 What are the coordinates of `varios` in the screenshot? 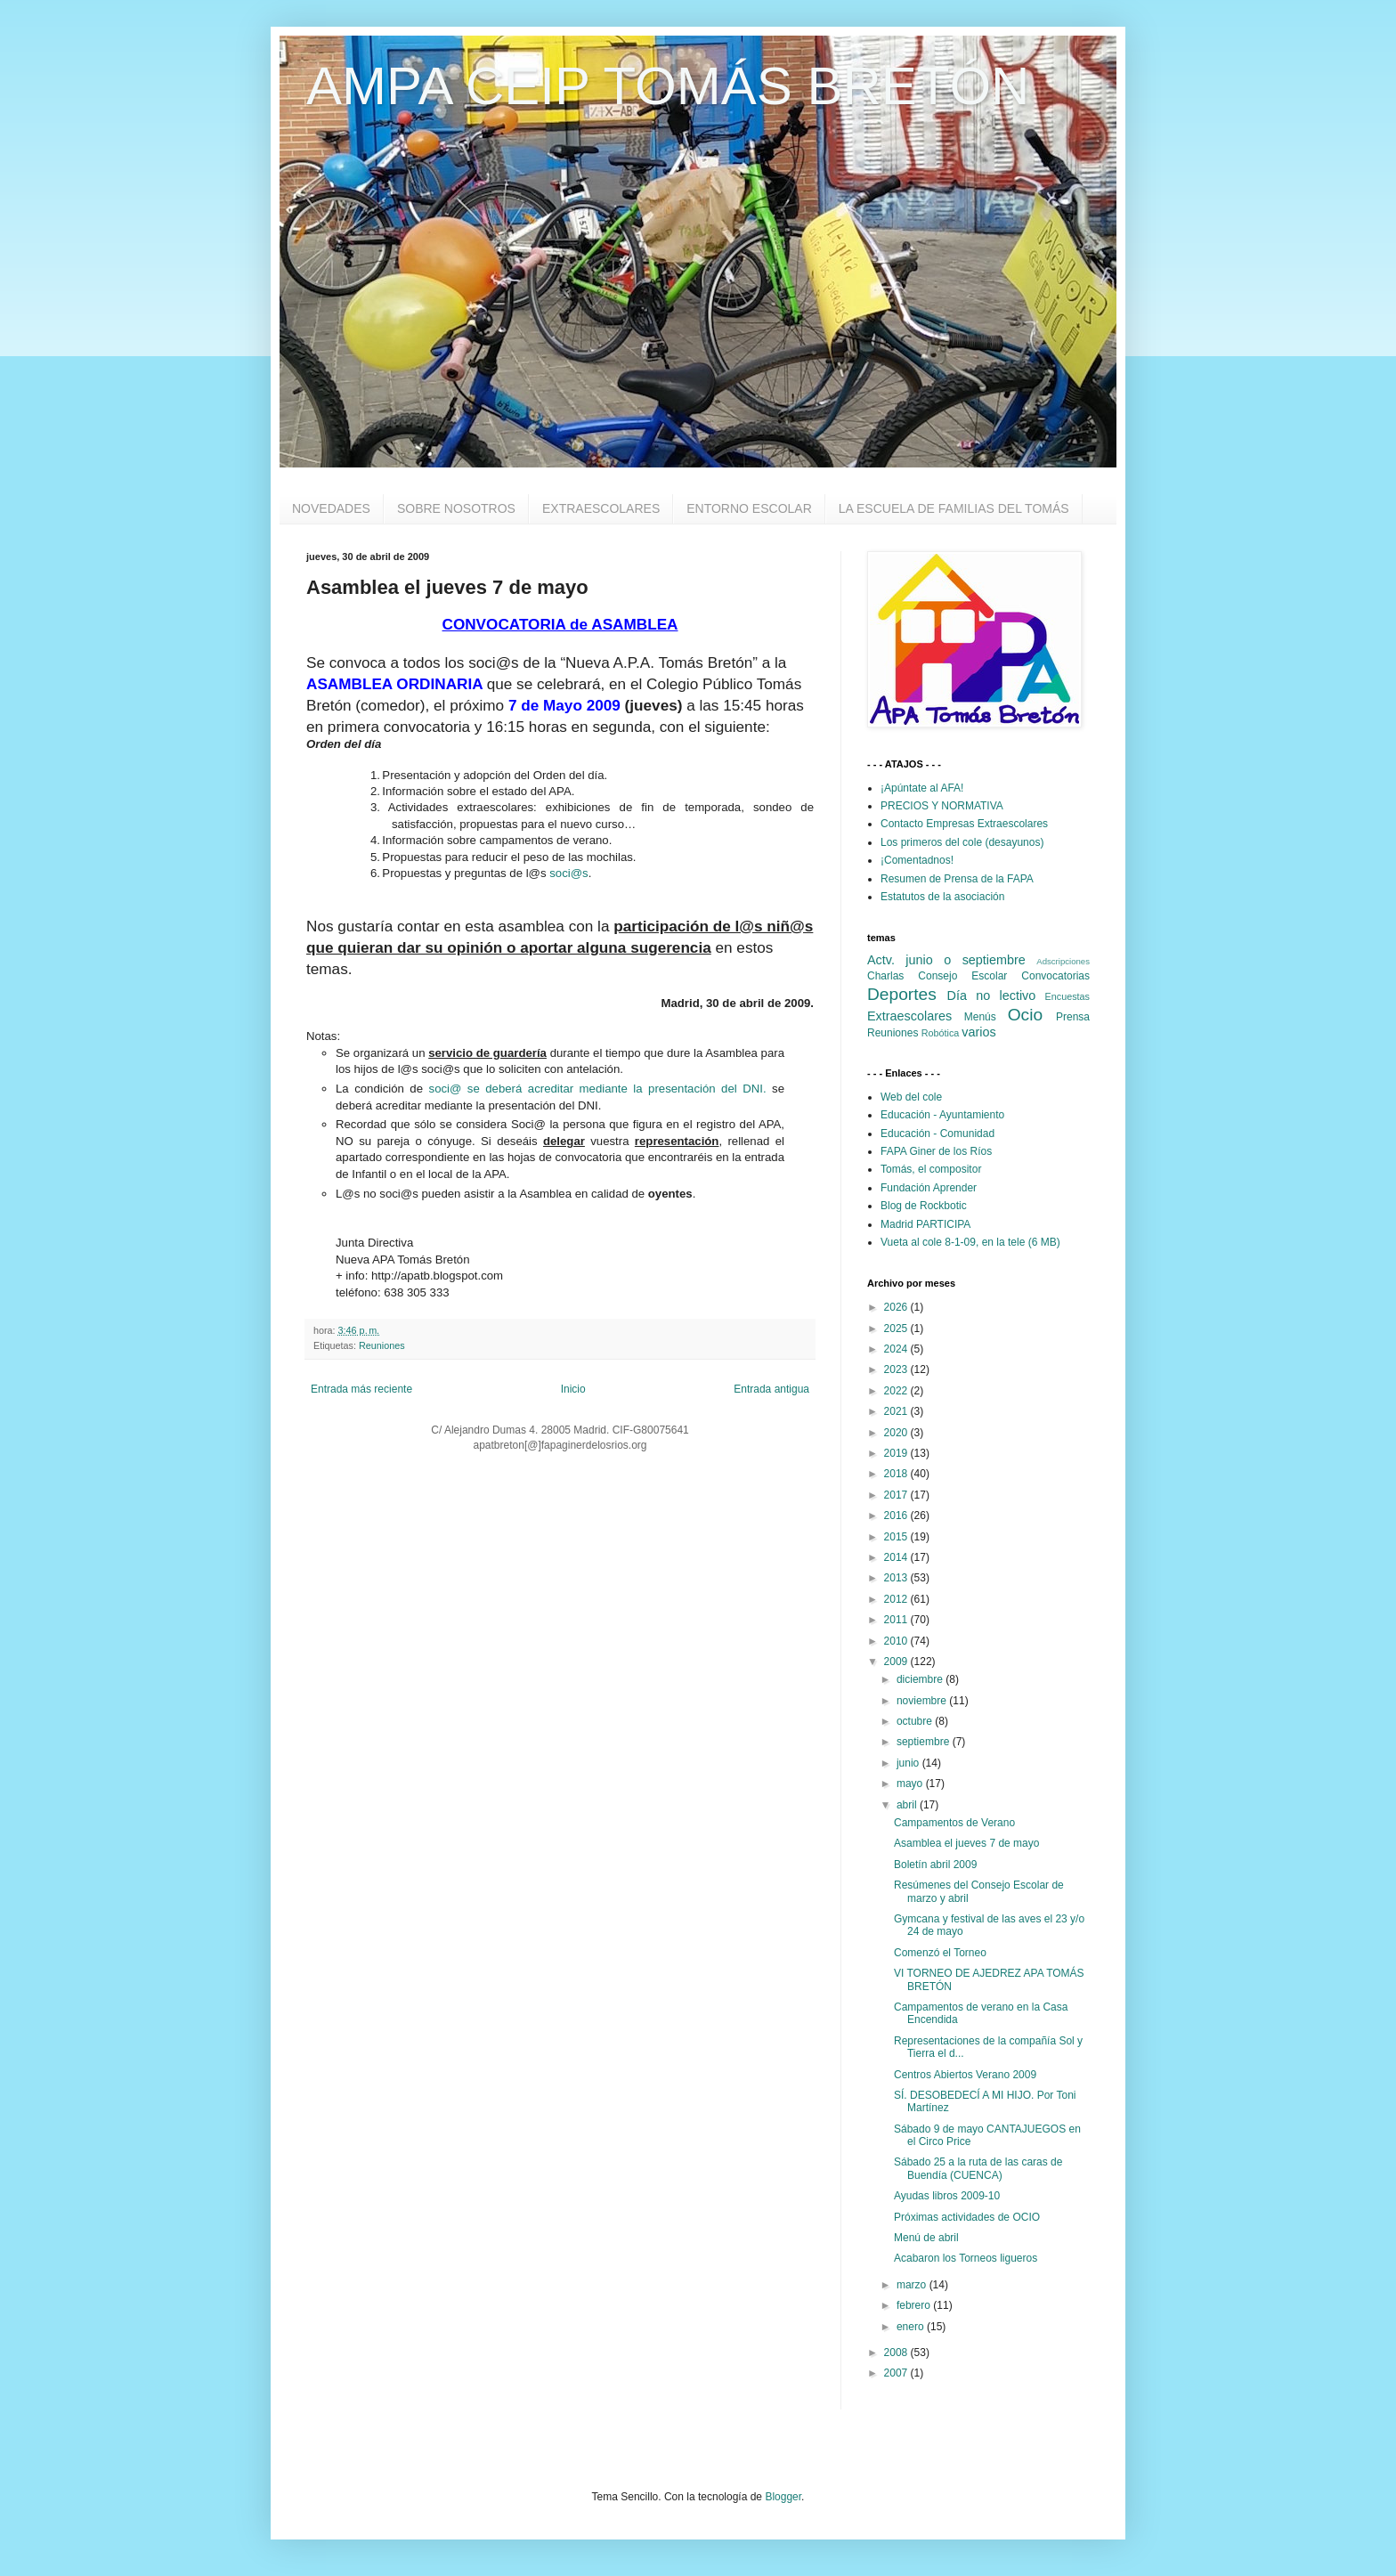 It's located at (978, 1032).